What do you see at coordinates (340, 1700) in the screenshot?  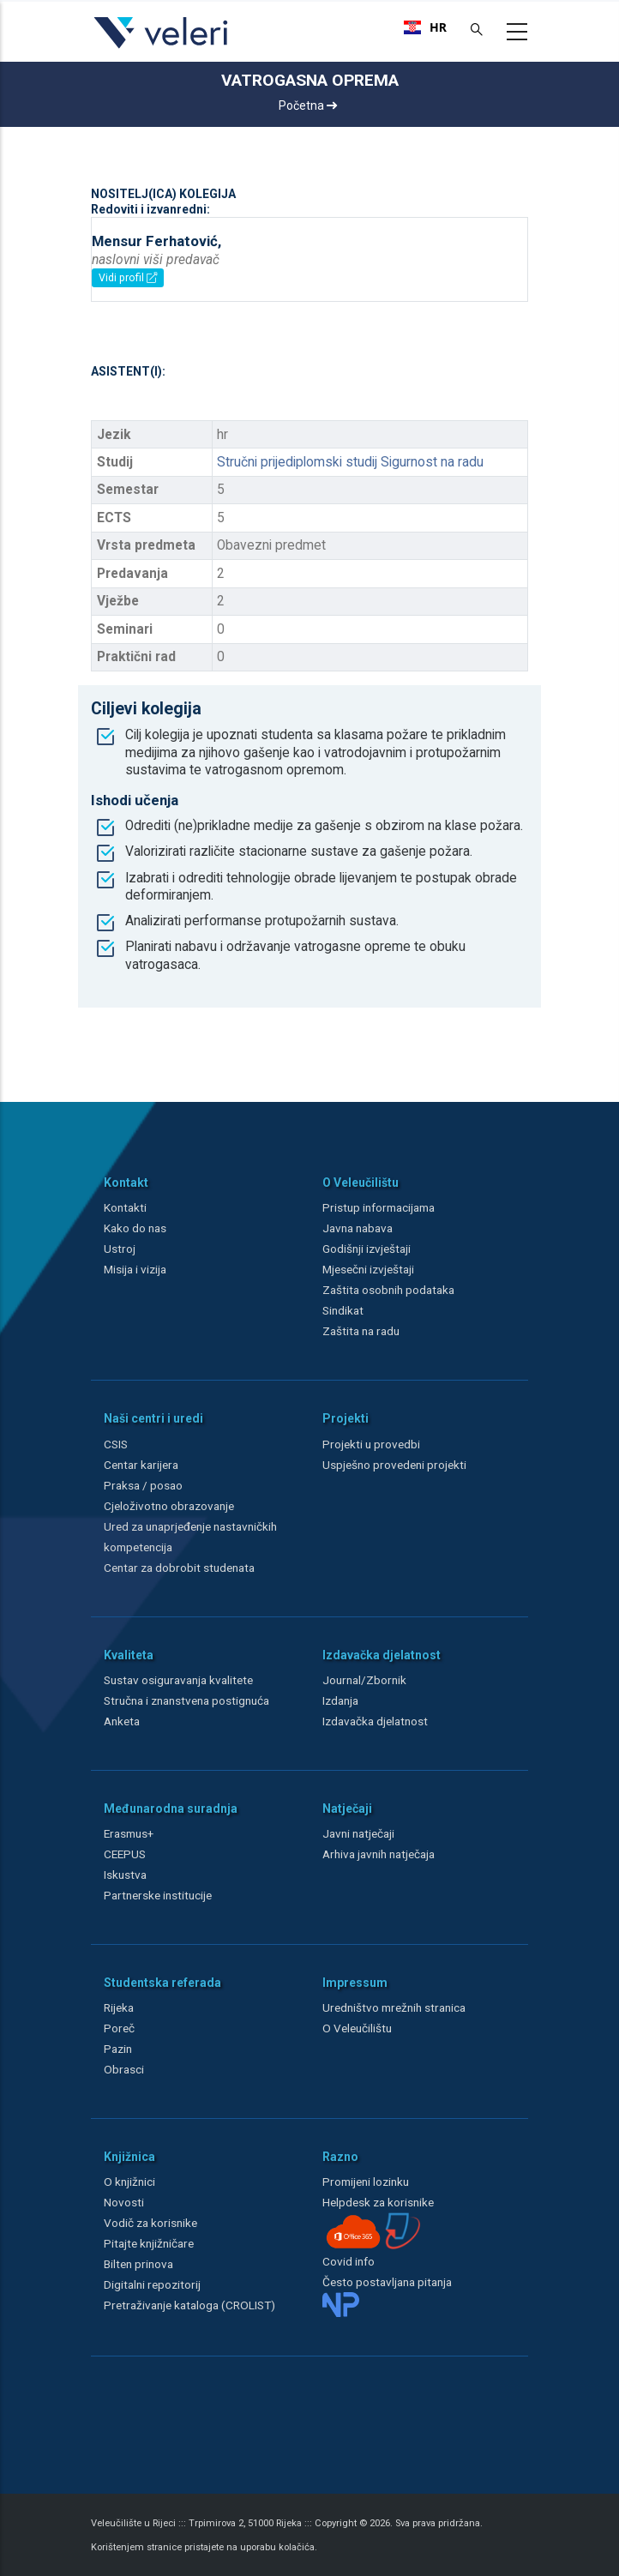 I see `Izdanja` at bounding box center [340, 1700].